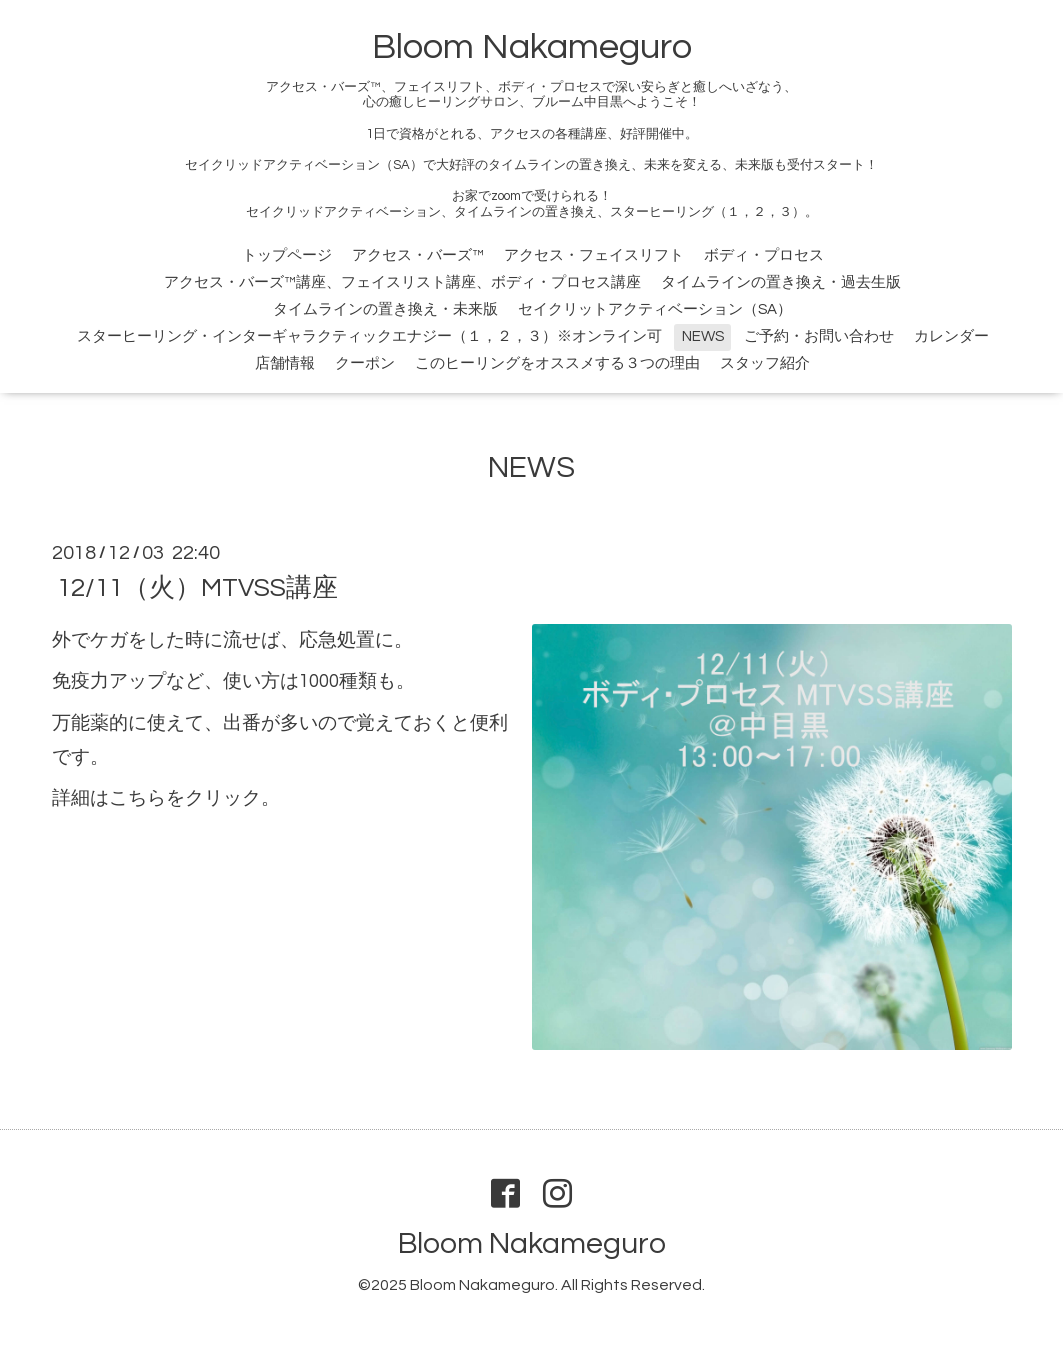 The image size is (1063, 1370). Describe the element at coordinates (703, 336) in the screenshot. I see `NEWS` at that location.